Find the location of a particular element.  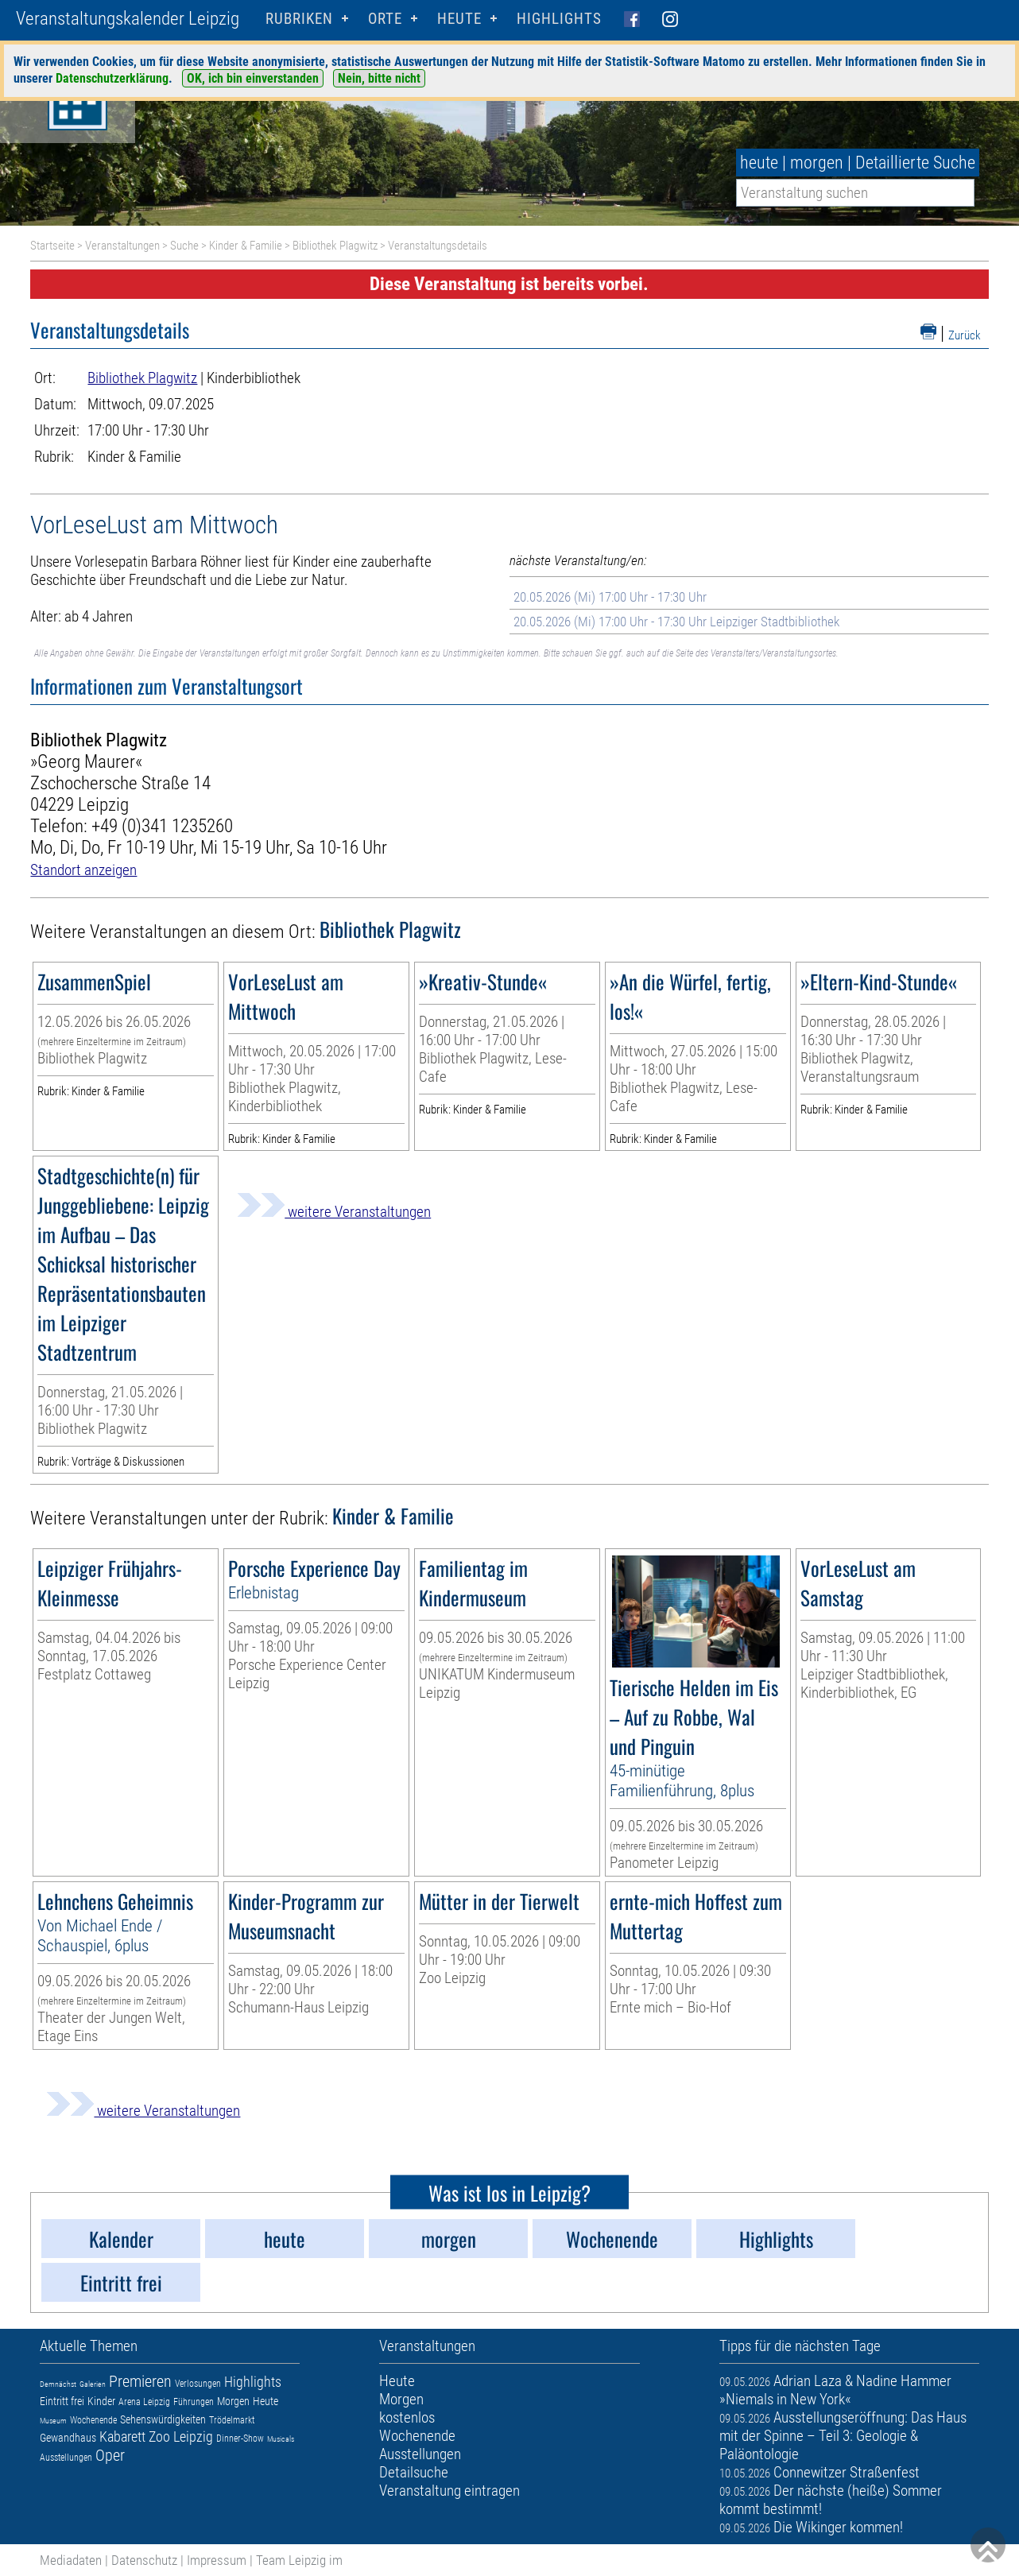

Veranstaltungen is located at coordinates (122, 245).